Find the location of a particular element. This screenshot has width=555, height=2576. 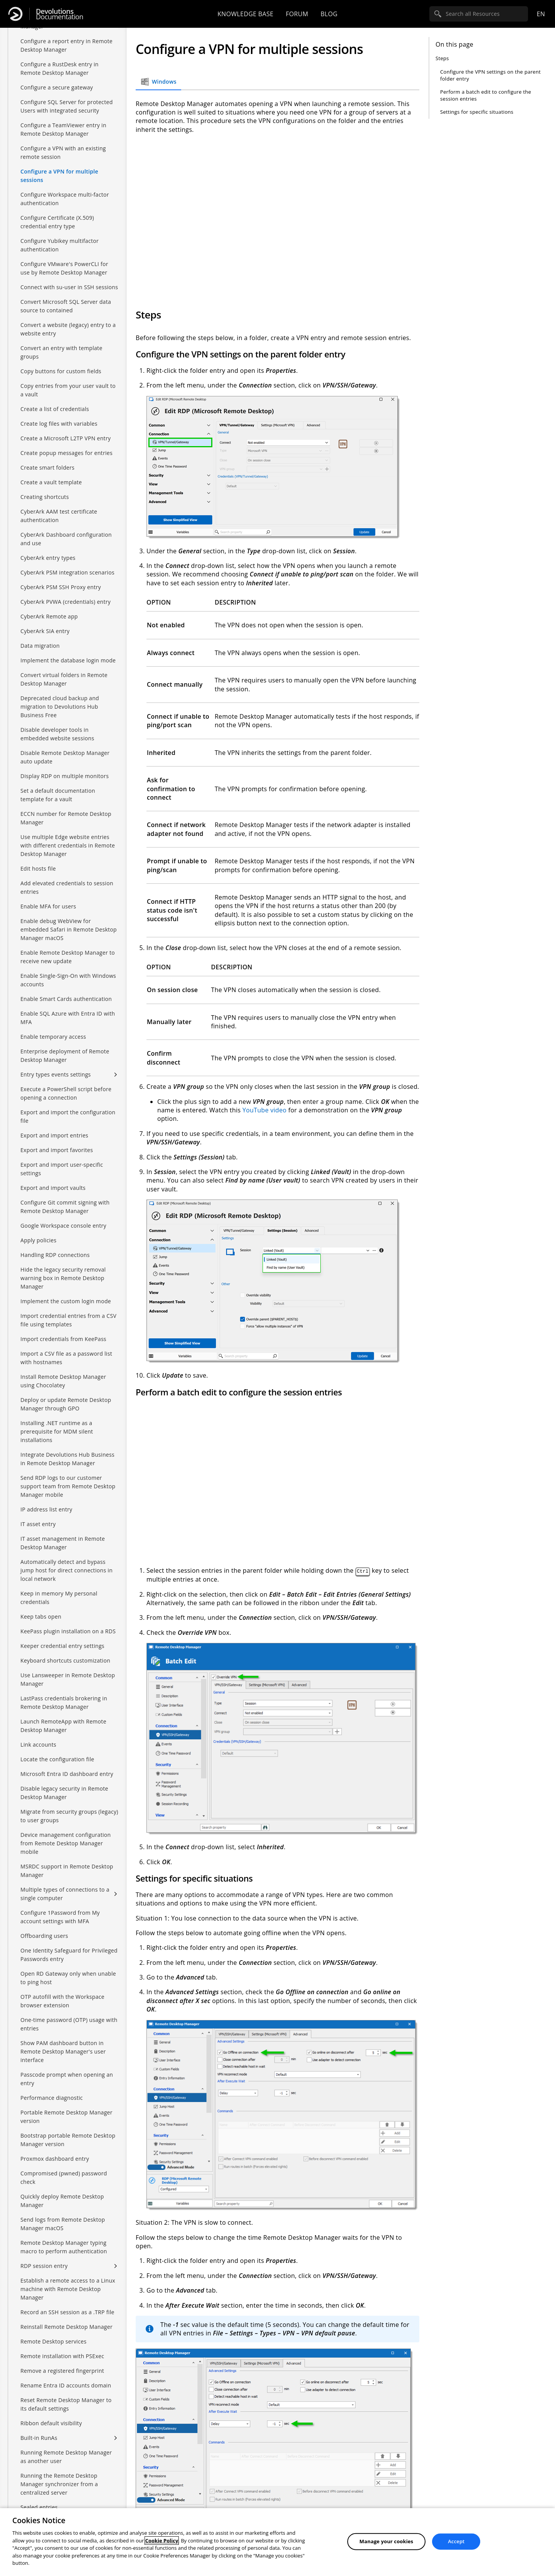

Record an SSH session as a .TRP file is located at coordinates (67, 2312).